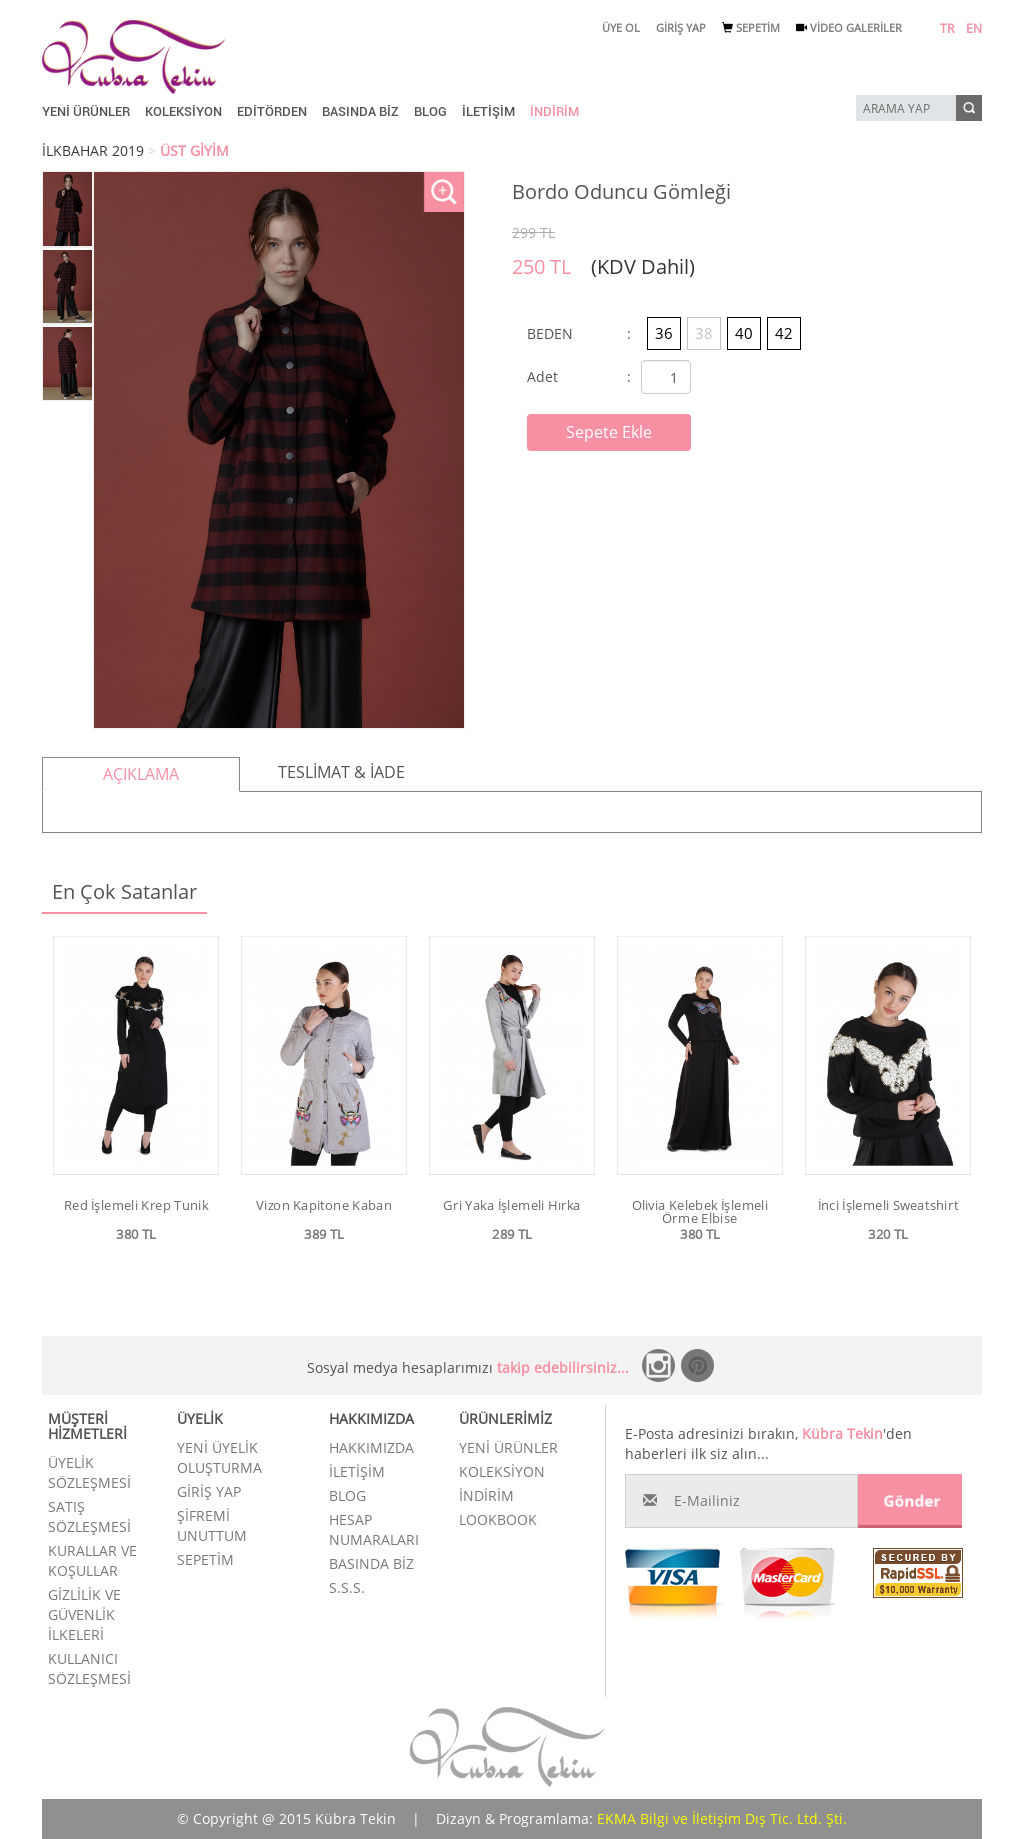 This screenshot has width=1024, height=1839. What do you see at coordinates (212, 1525) in the screenshot?
I see `ŞİFREMİ UNUTTUM` at bounding box center [212, 1525].